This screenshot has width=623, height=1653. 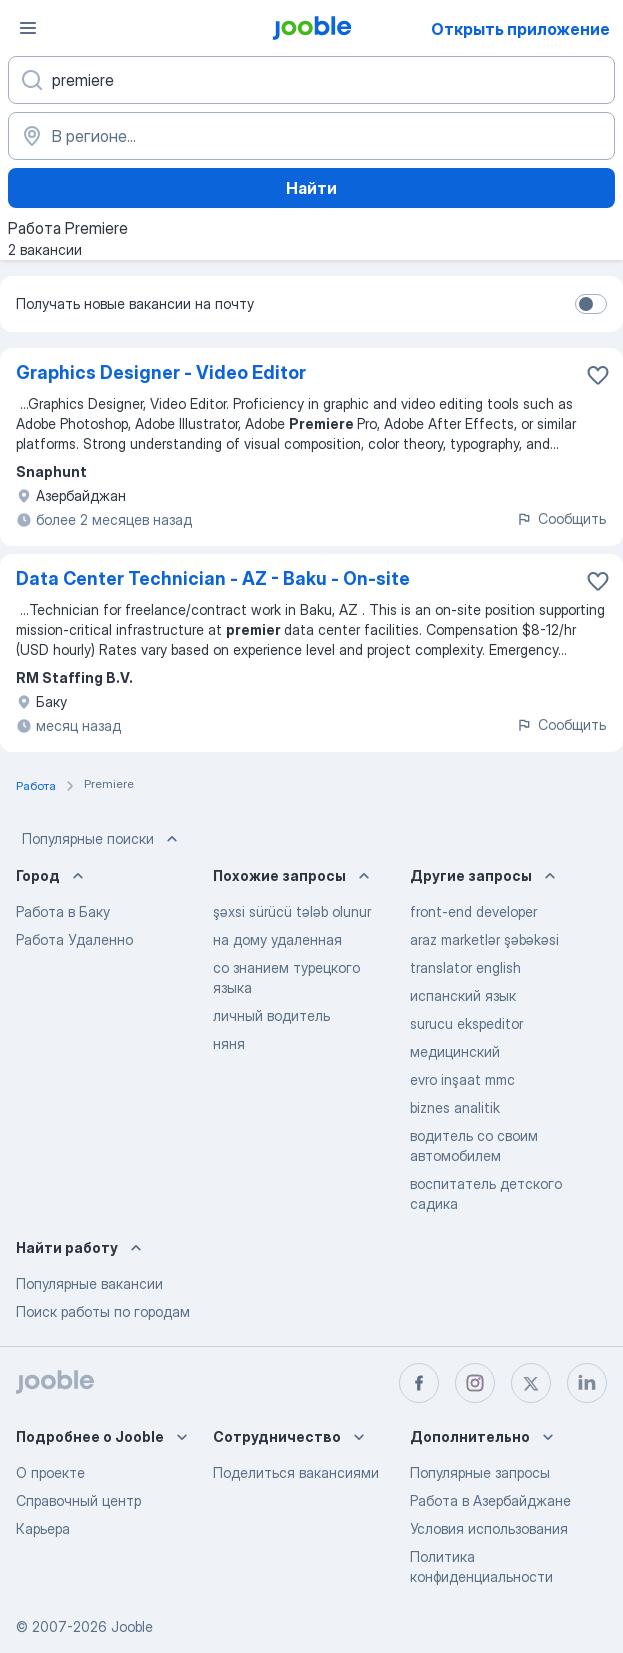 I want to click on Популярные запросы, so click(x=480, y=1472).